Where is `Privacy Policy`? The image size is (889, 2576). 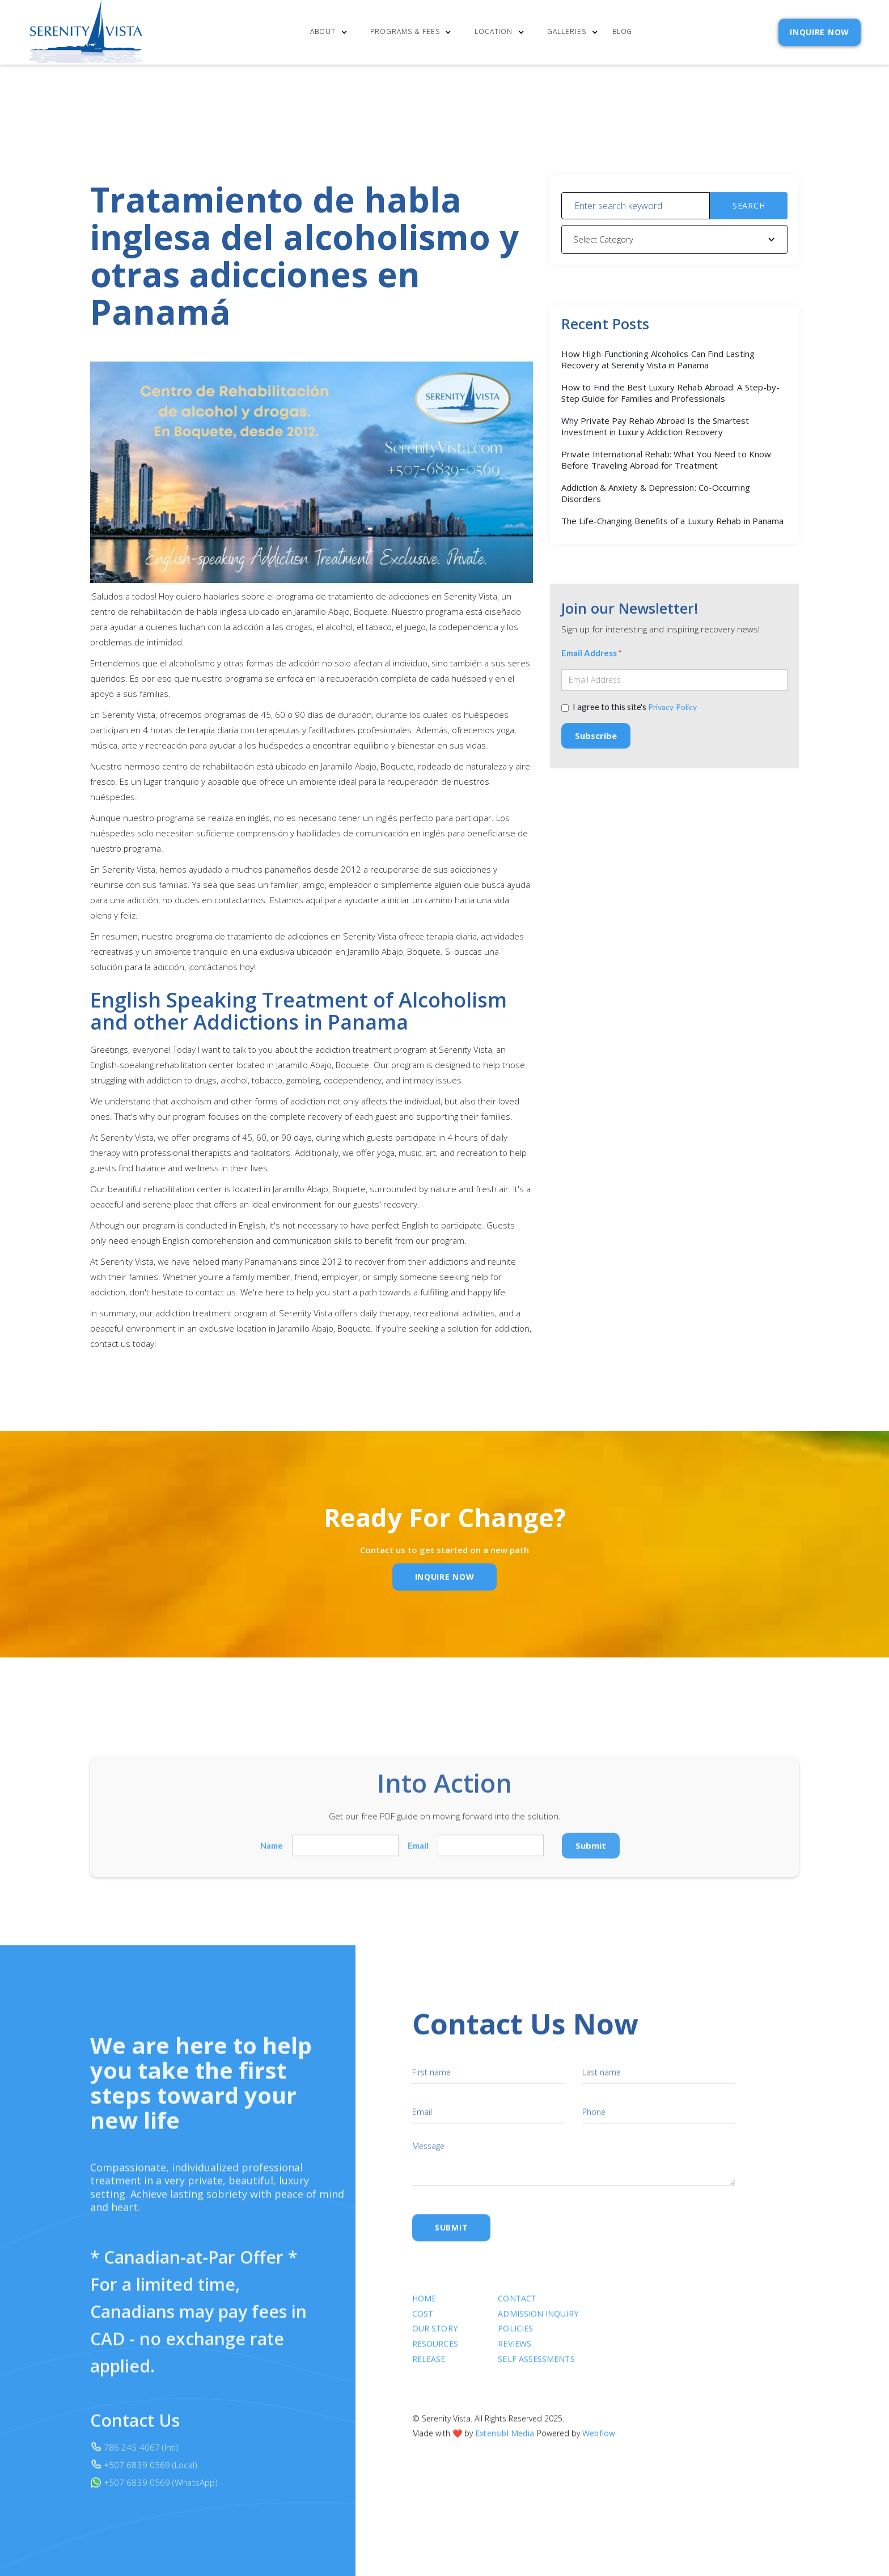 Privacy Policy is located at coordinates (672, 709).